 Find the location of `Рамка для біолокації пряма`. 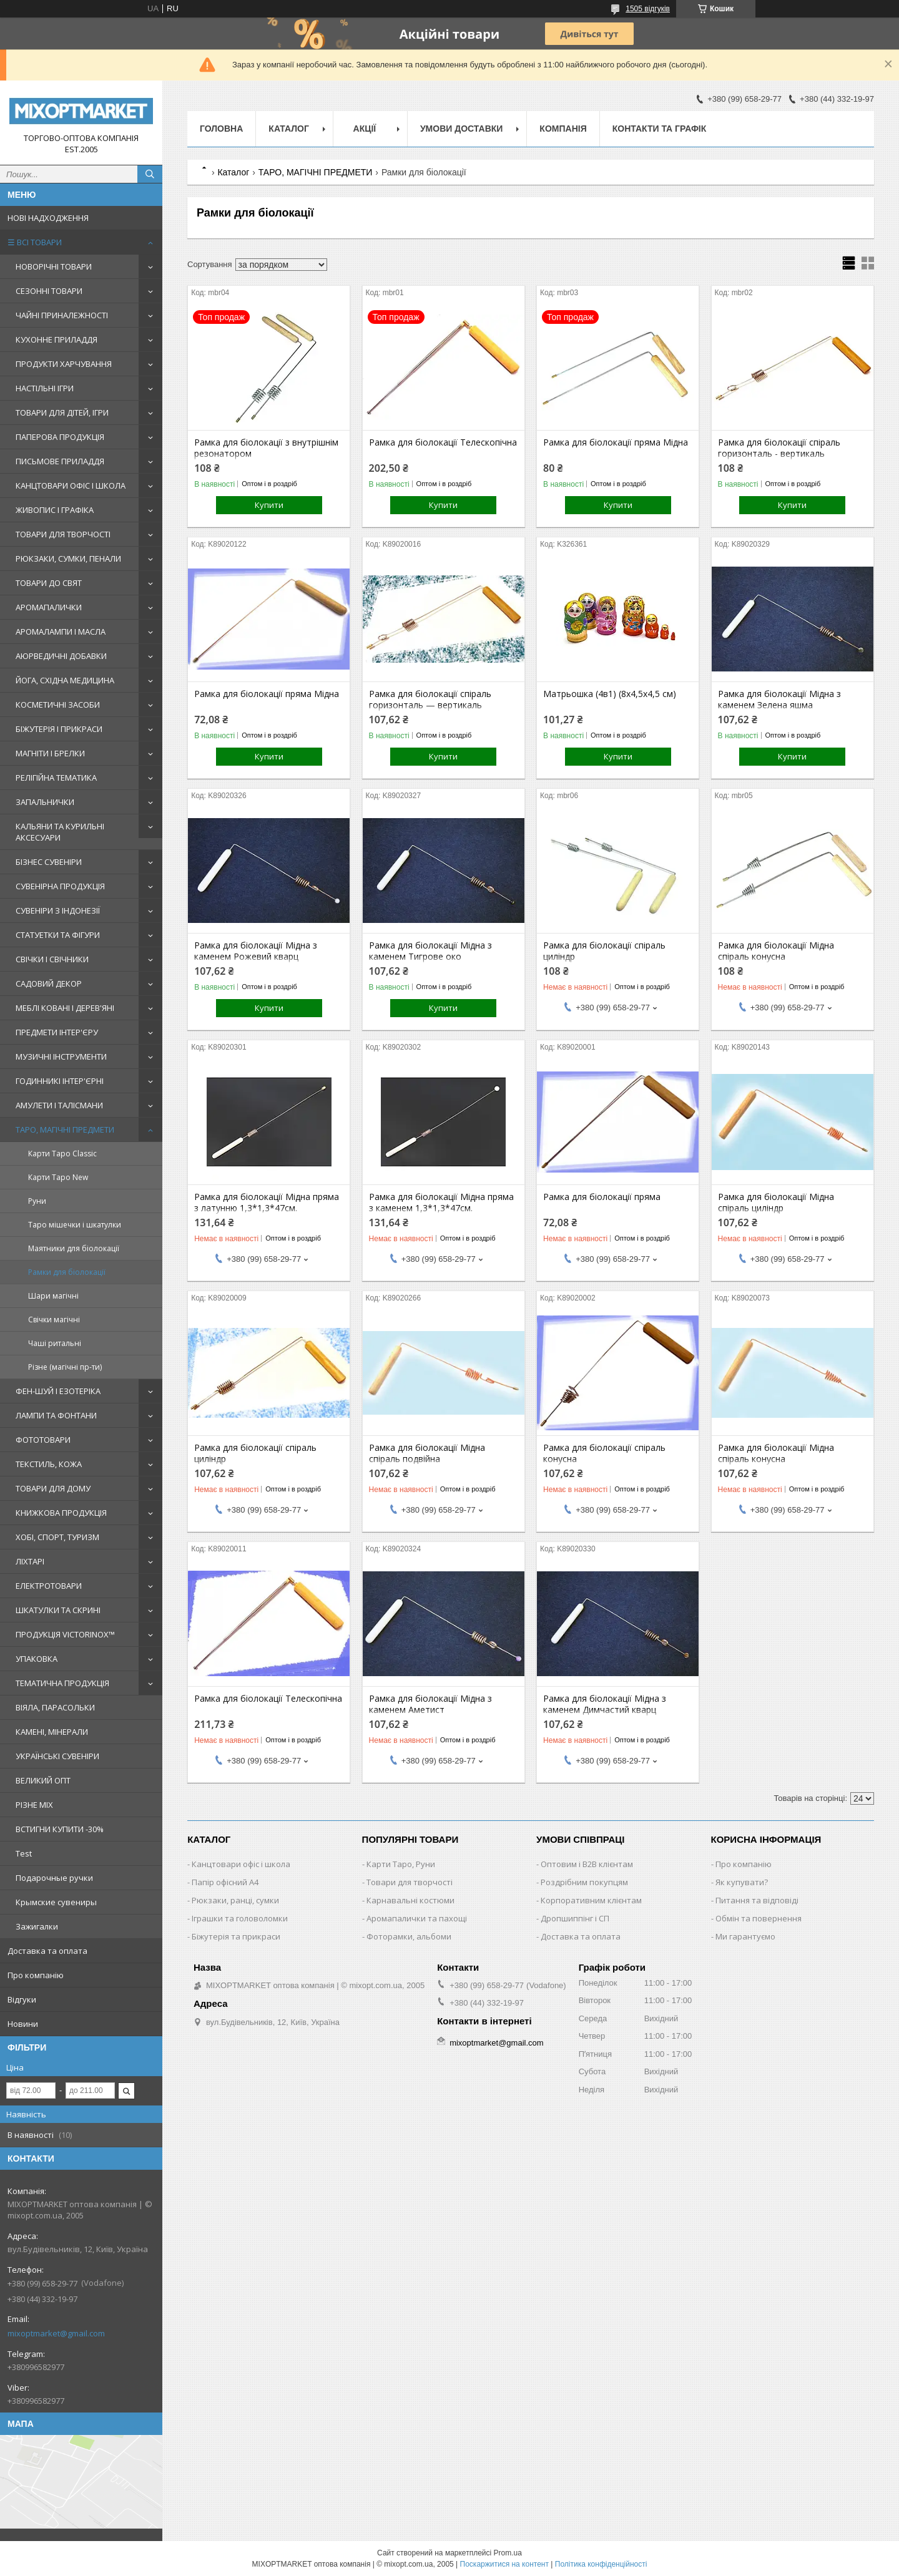

Рамка для біолокації пряма is located at coordinates (602, 1197).